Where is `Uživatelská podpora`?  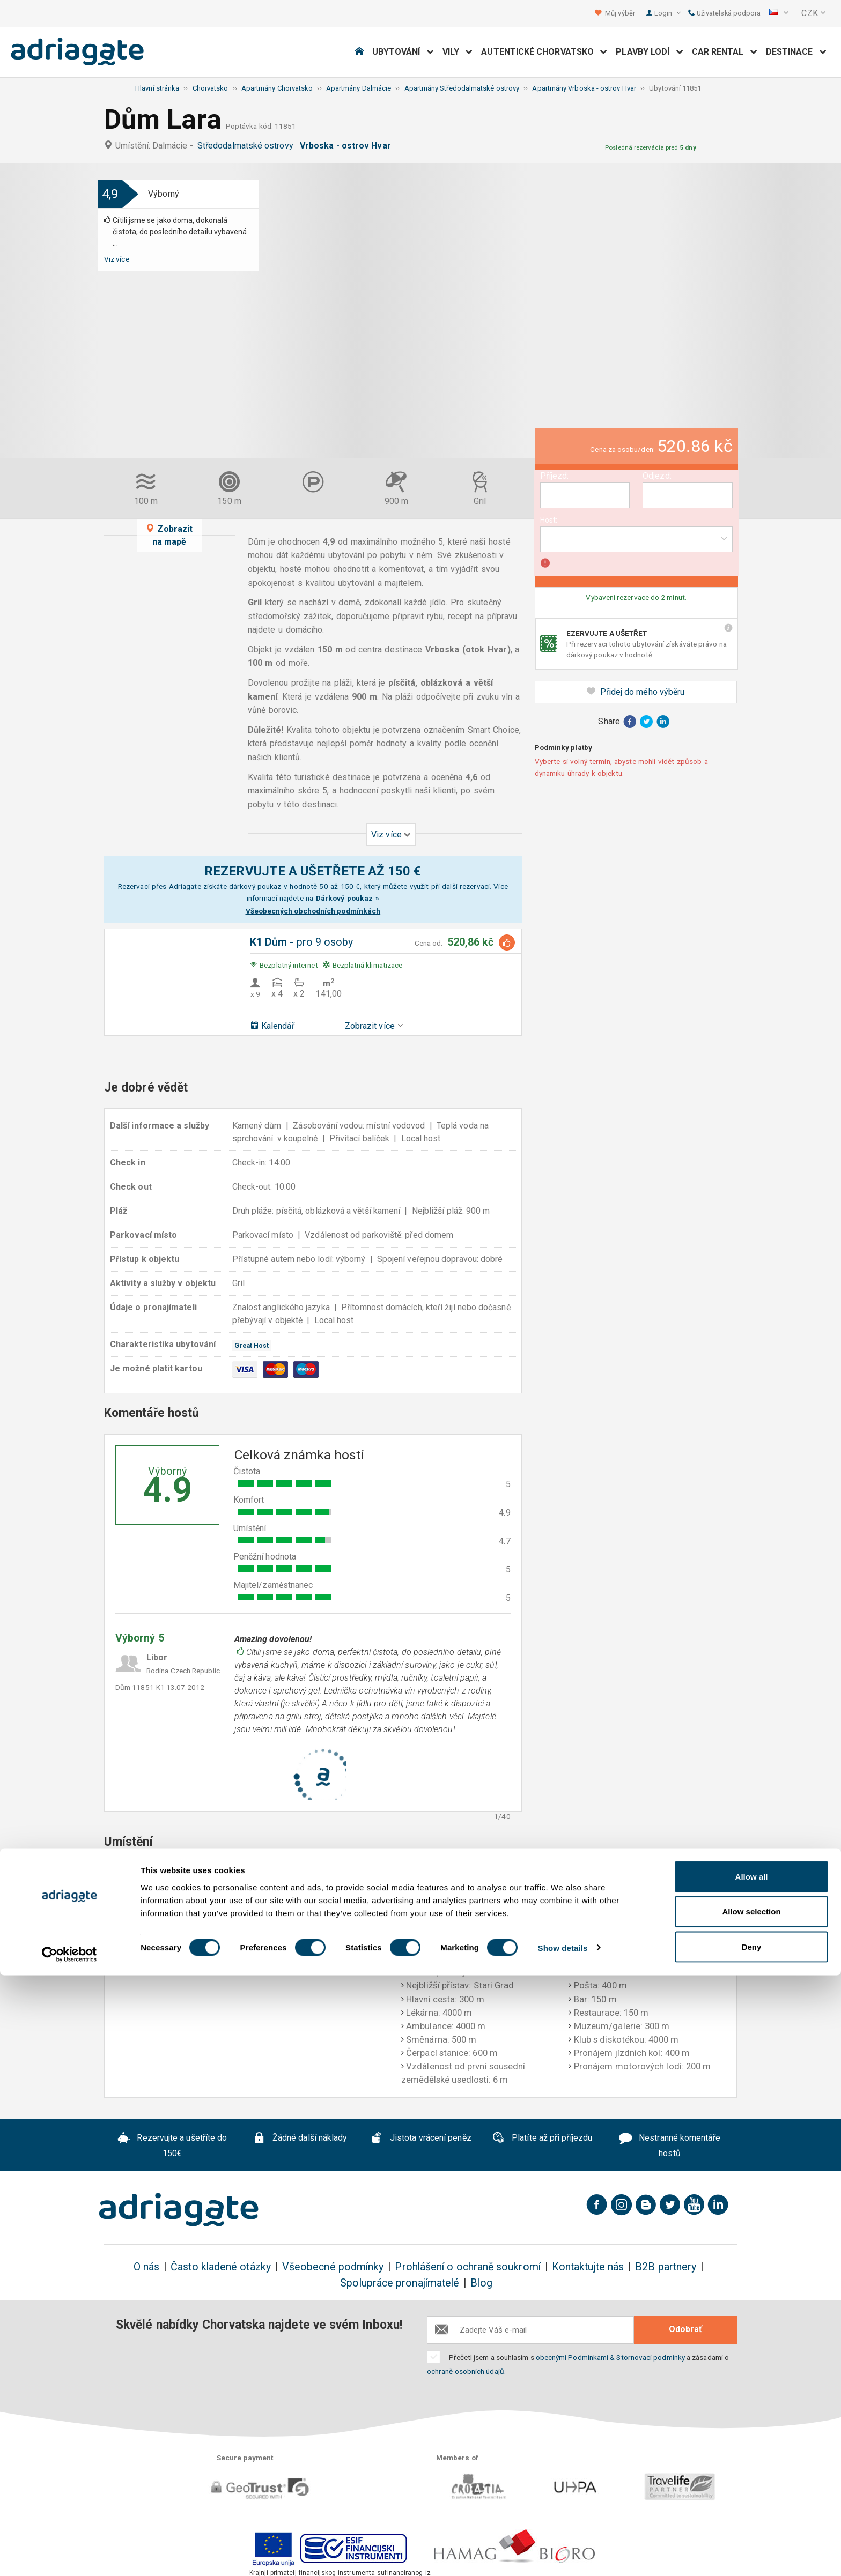
Uživatelská podpora is located at coordinates (724, 13).